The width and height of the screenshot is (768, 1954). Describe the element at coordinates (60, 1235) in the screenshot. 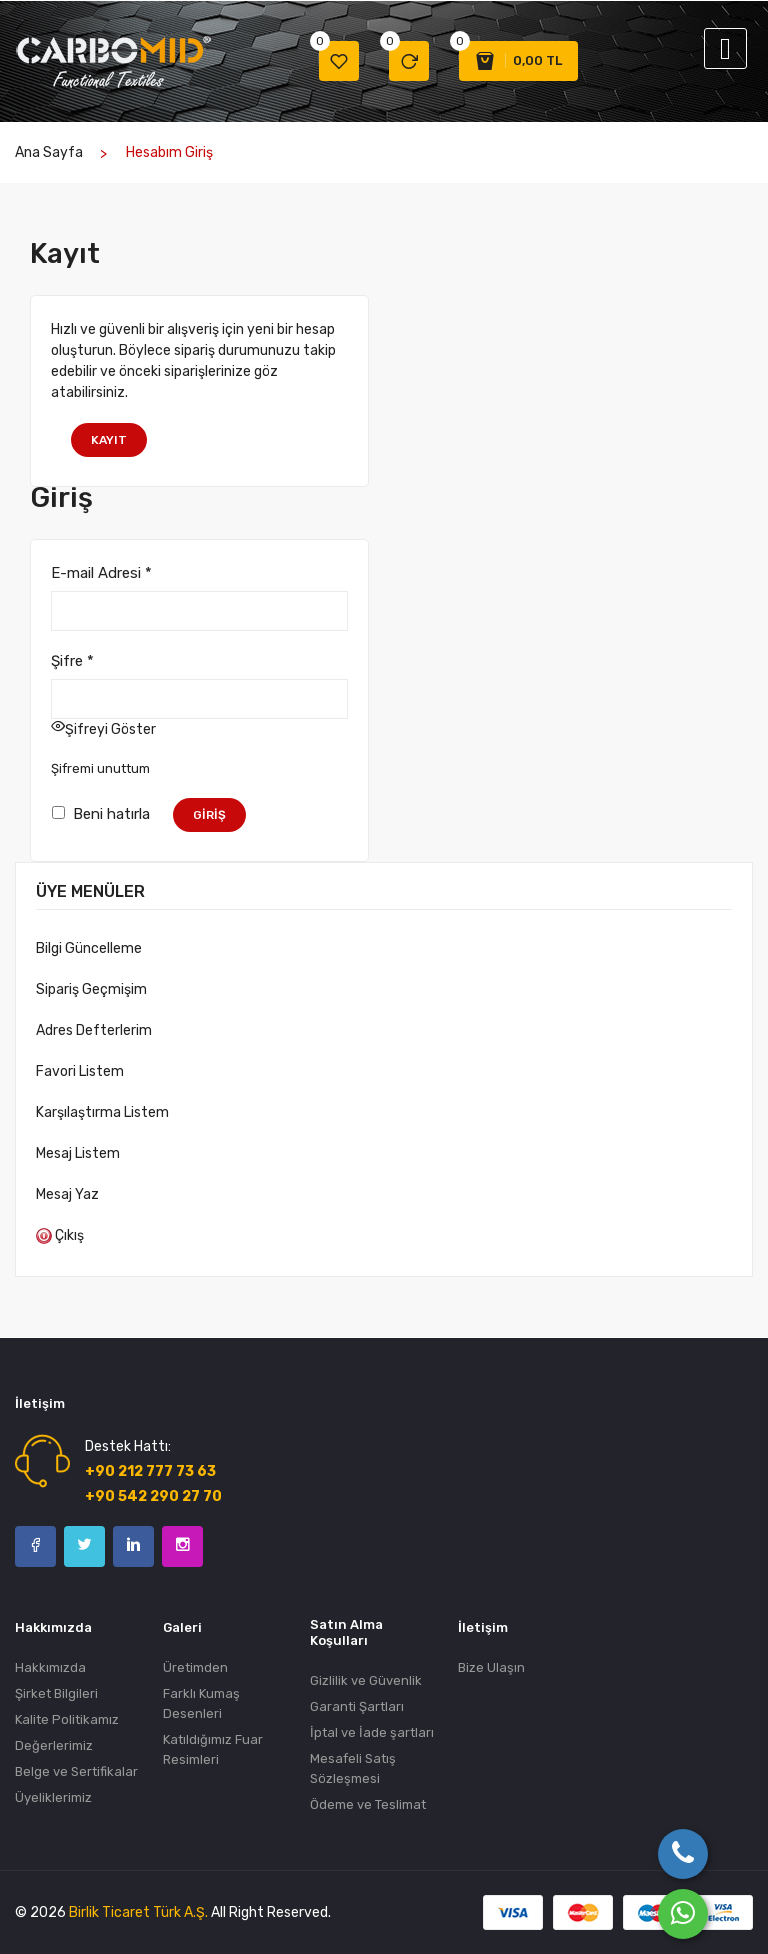

I see `Çıkış` at that location.